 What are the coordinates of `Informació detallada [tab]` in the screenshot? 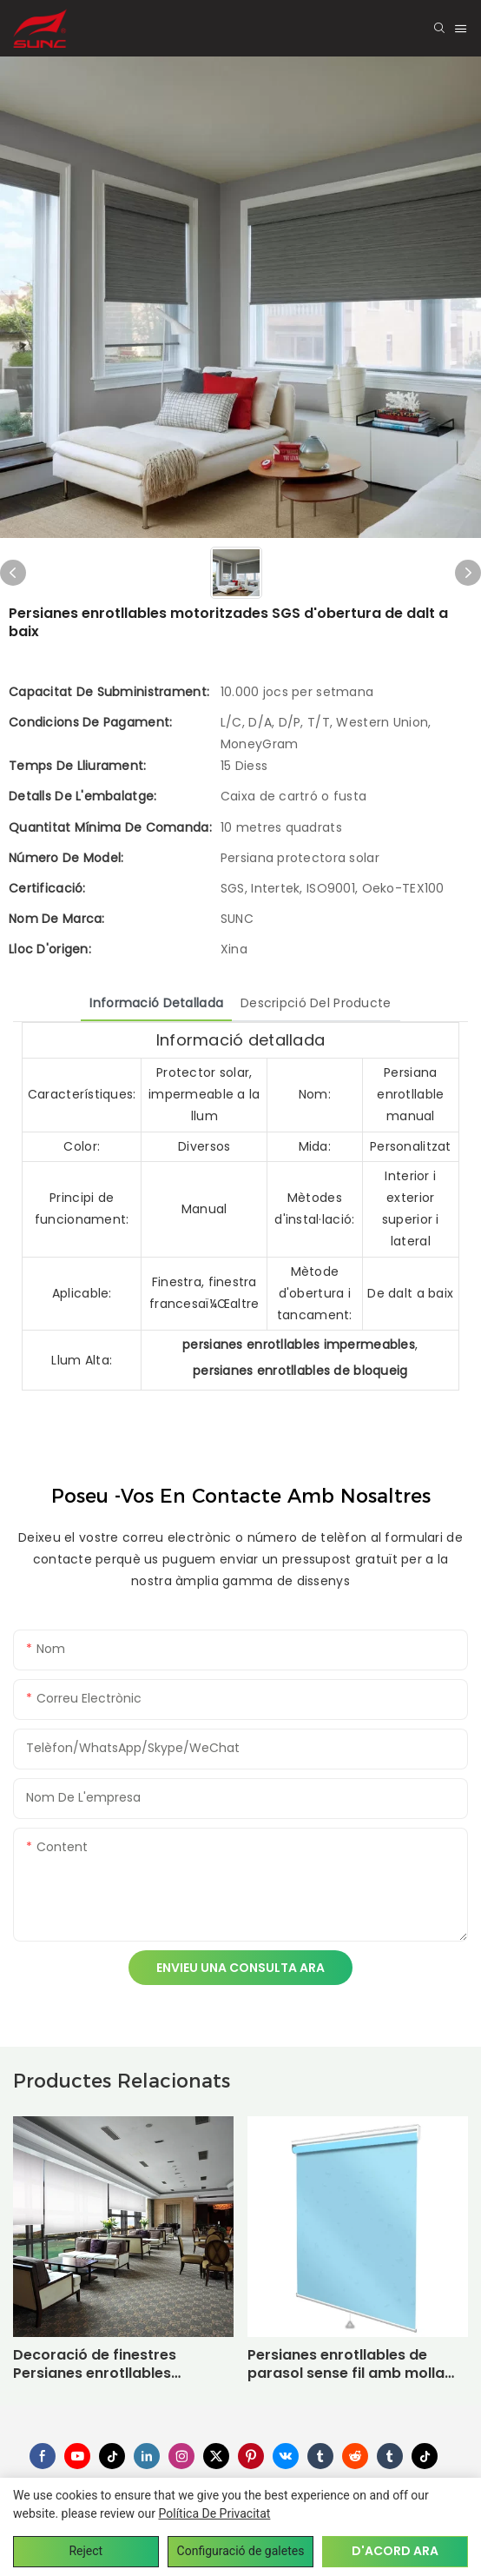 It's located at (156, 1003).